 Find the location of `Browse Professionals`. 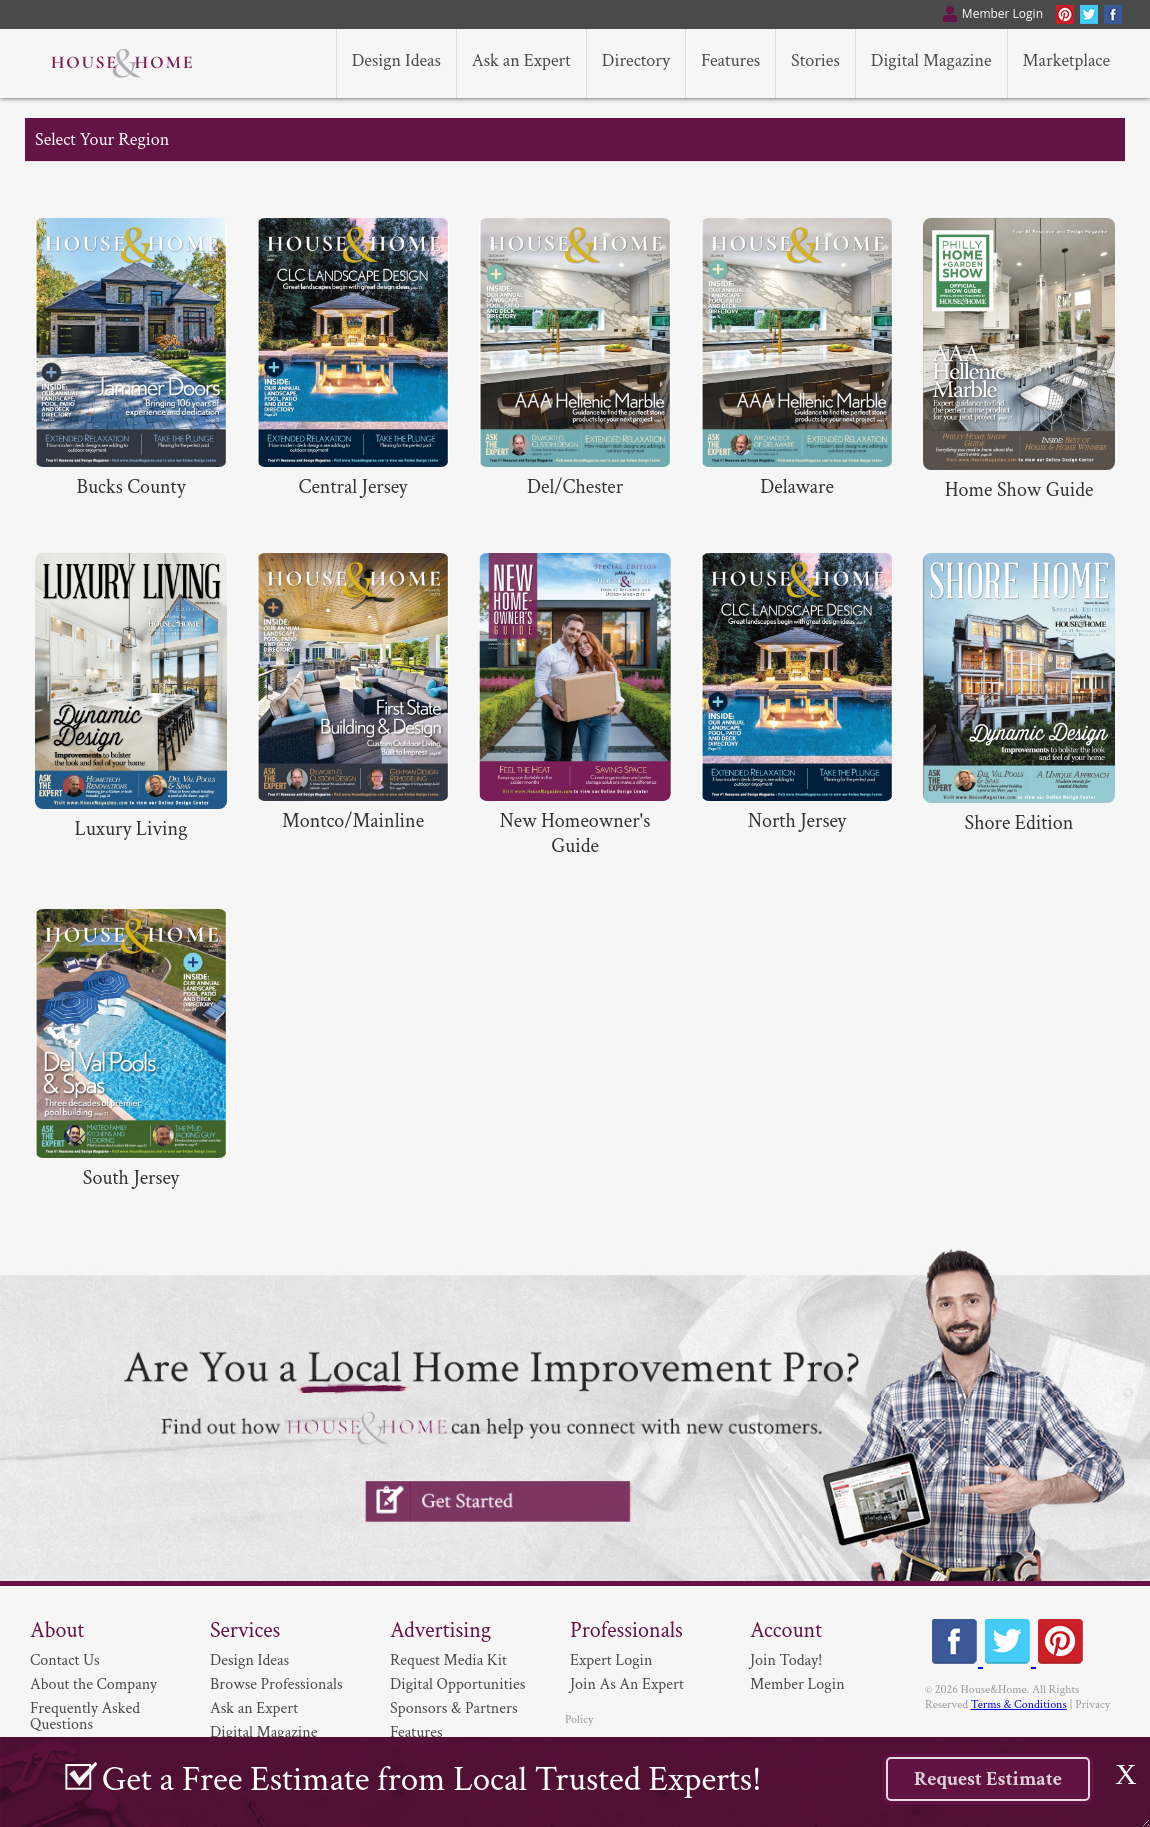

Browse Professionals is located at coordinates (276, 1684).